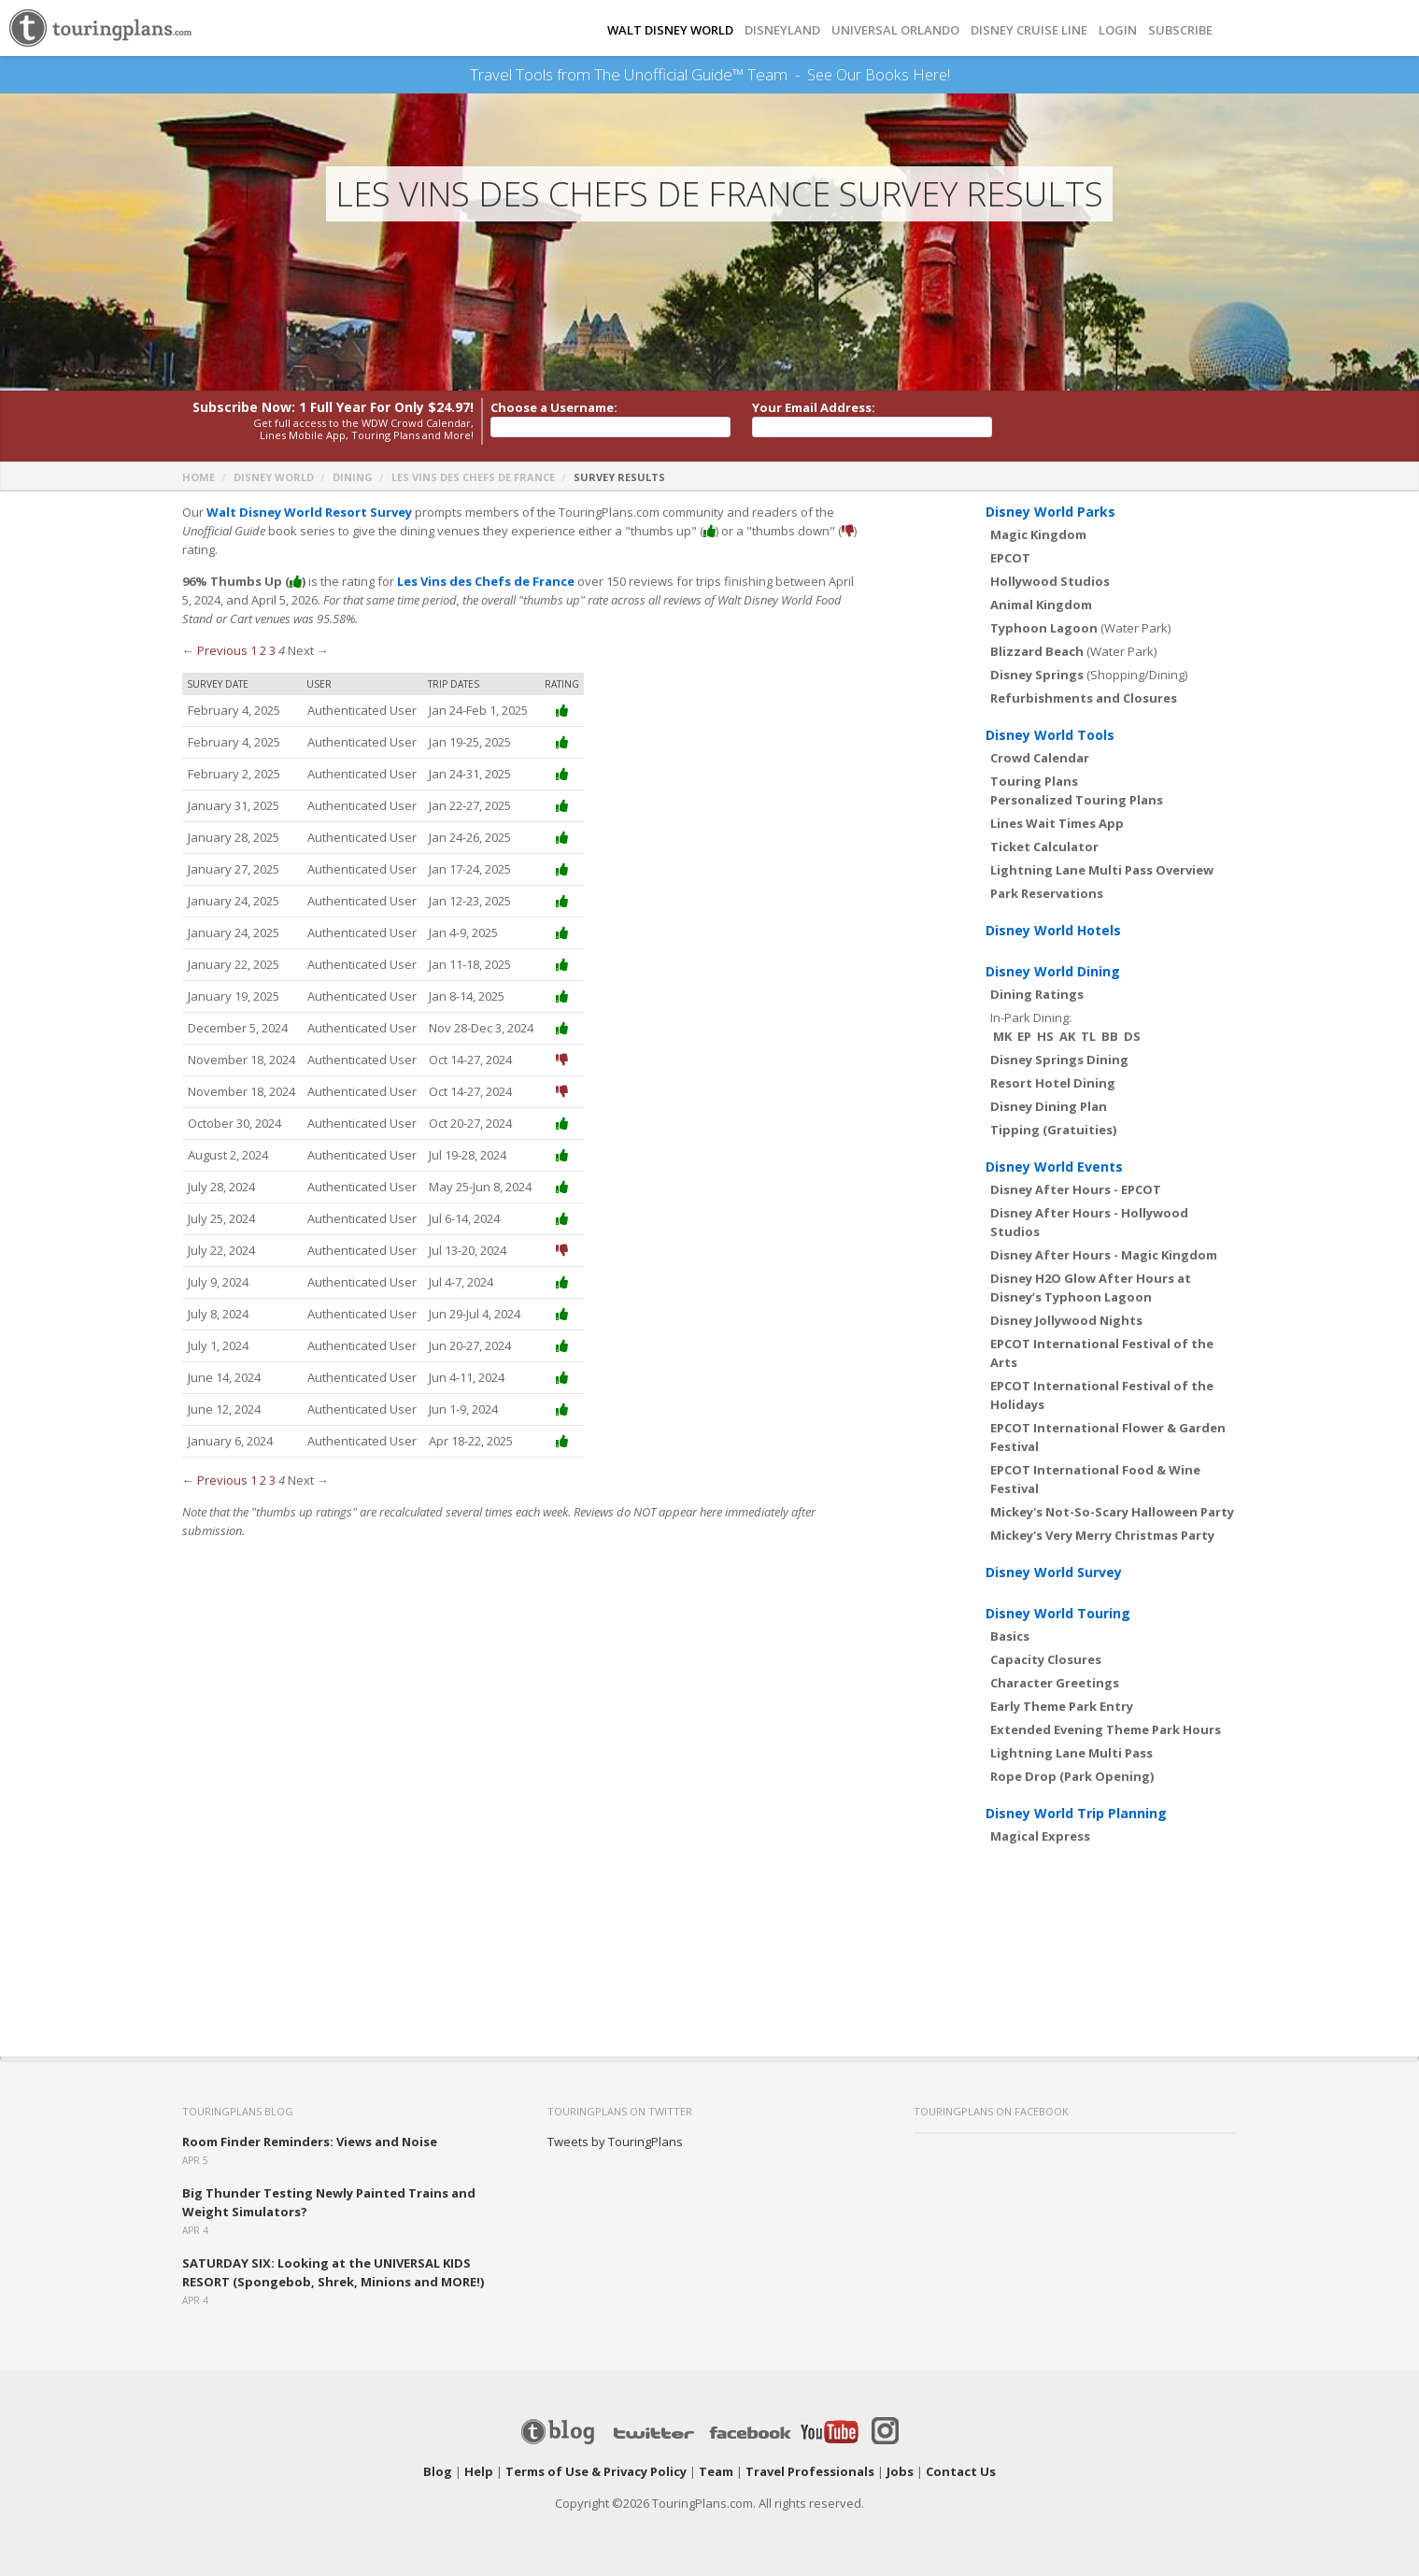 The image size is (1419, 2576). Describe the element at coordinates (1050, 581) in the screenshot. I see `Hollywood Studios` at that location.